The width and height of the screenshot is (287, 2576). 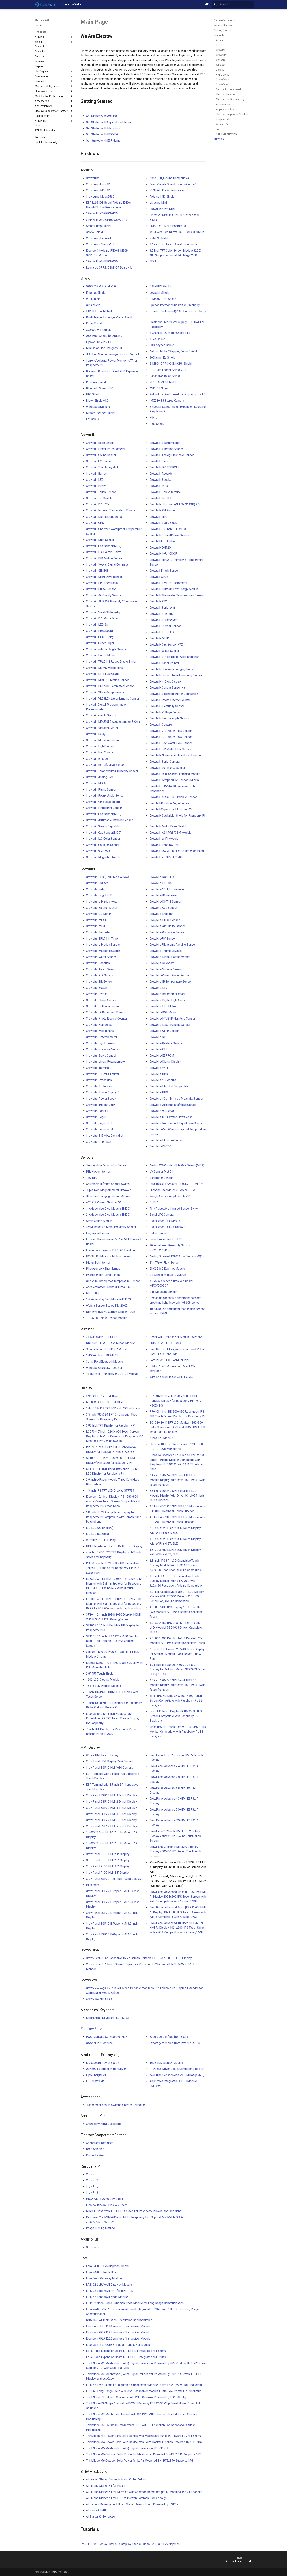 What do you see at coordinates (163, 553) in the screenshot?
I see `Crowtail- IMU 10DOF` at bounding box center [163, 553].